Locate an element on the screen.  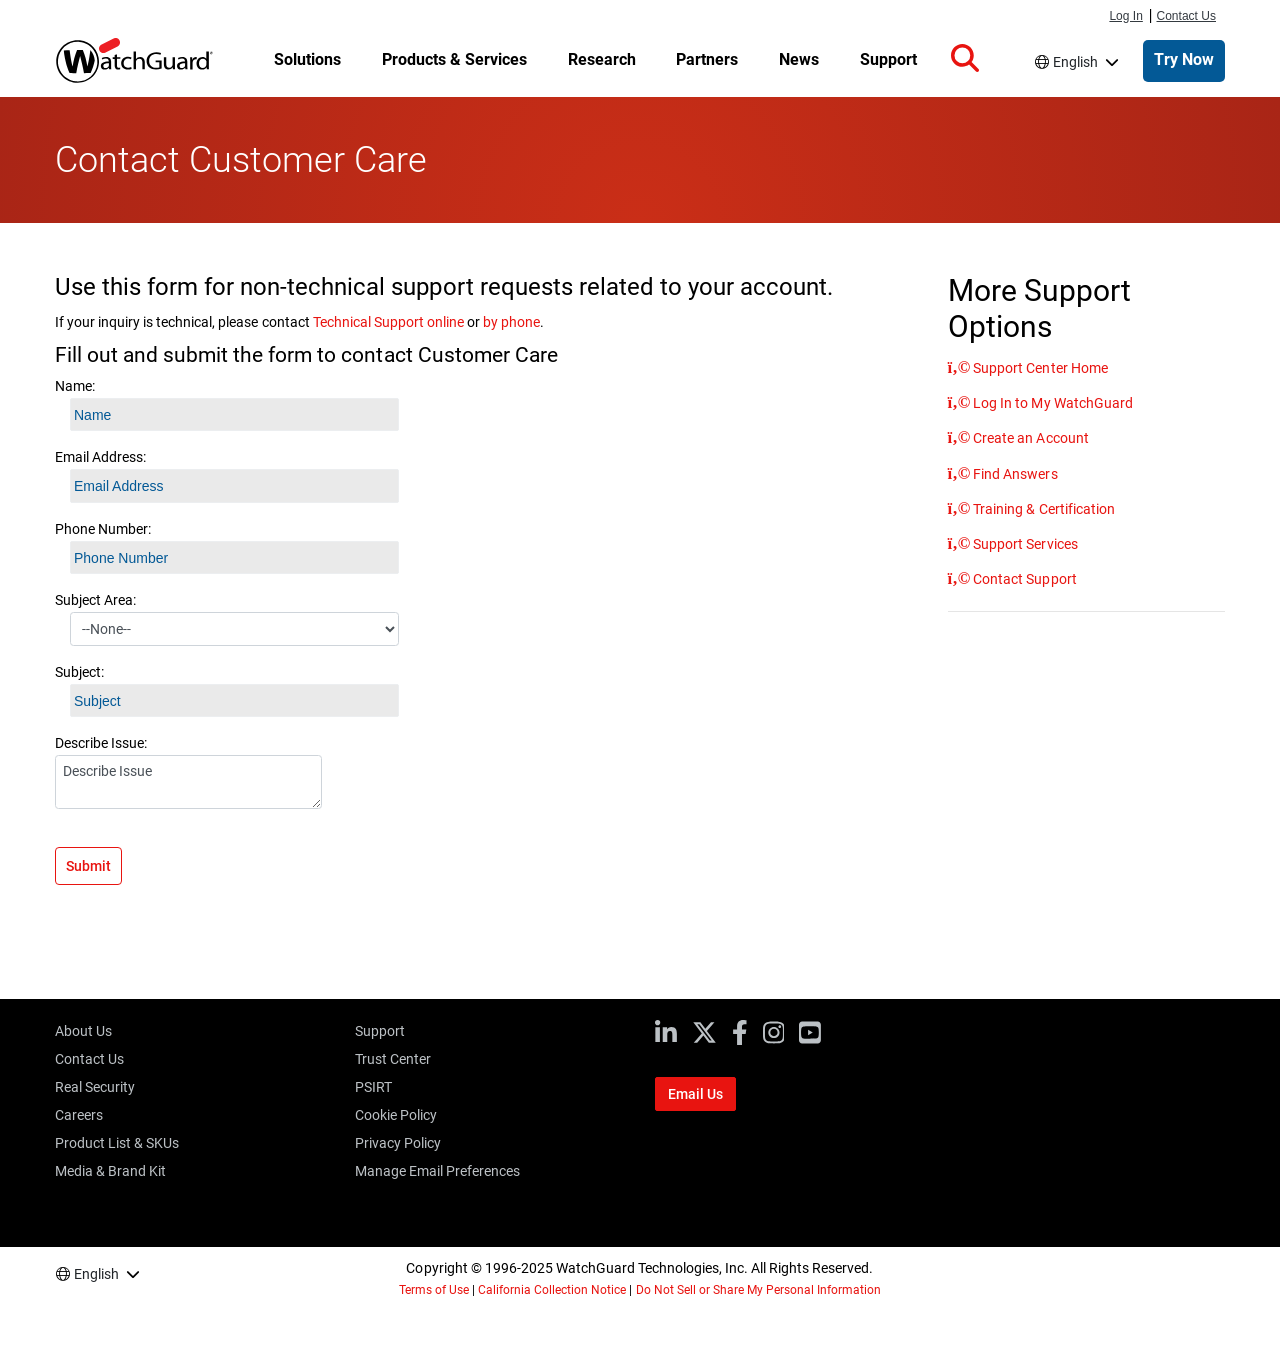
Log In to My WatchGuard is located at coordinates (1051, 403).